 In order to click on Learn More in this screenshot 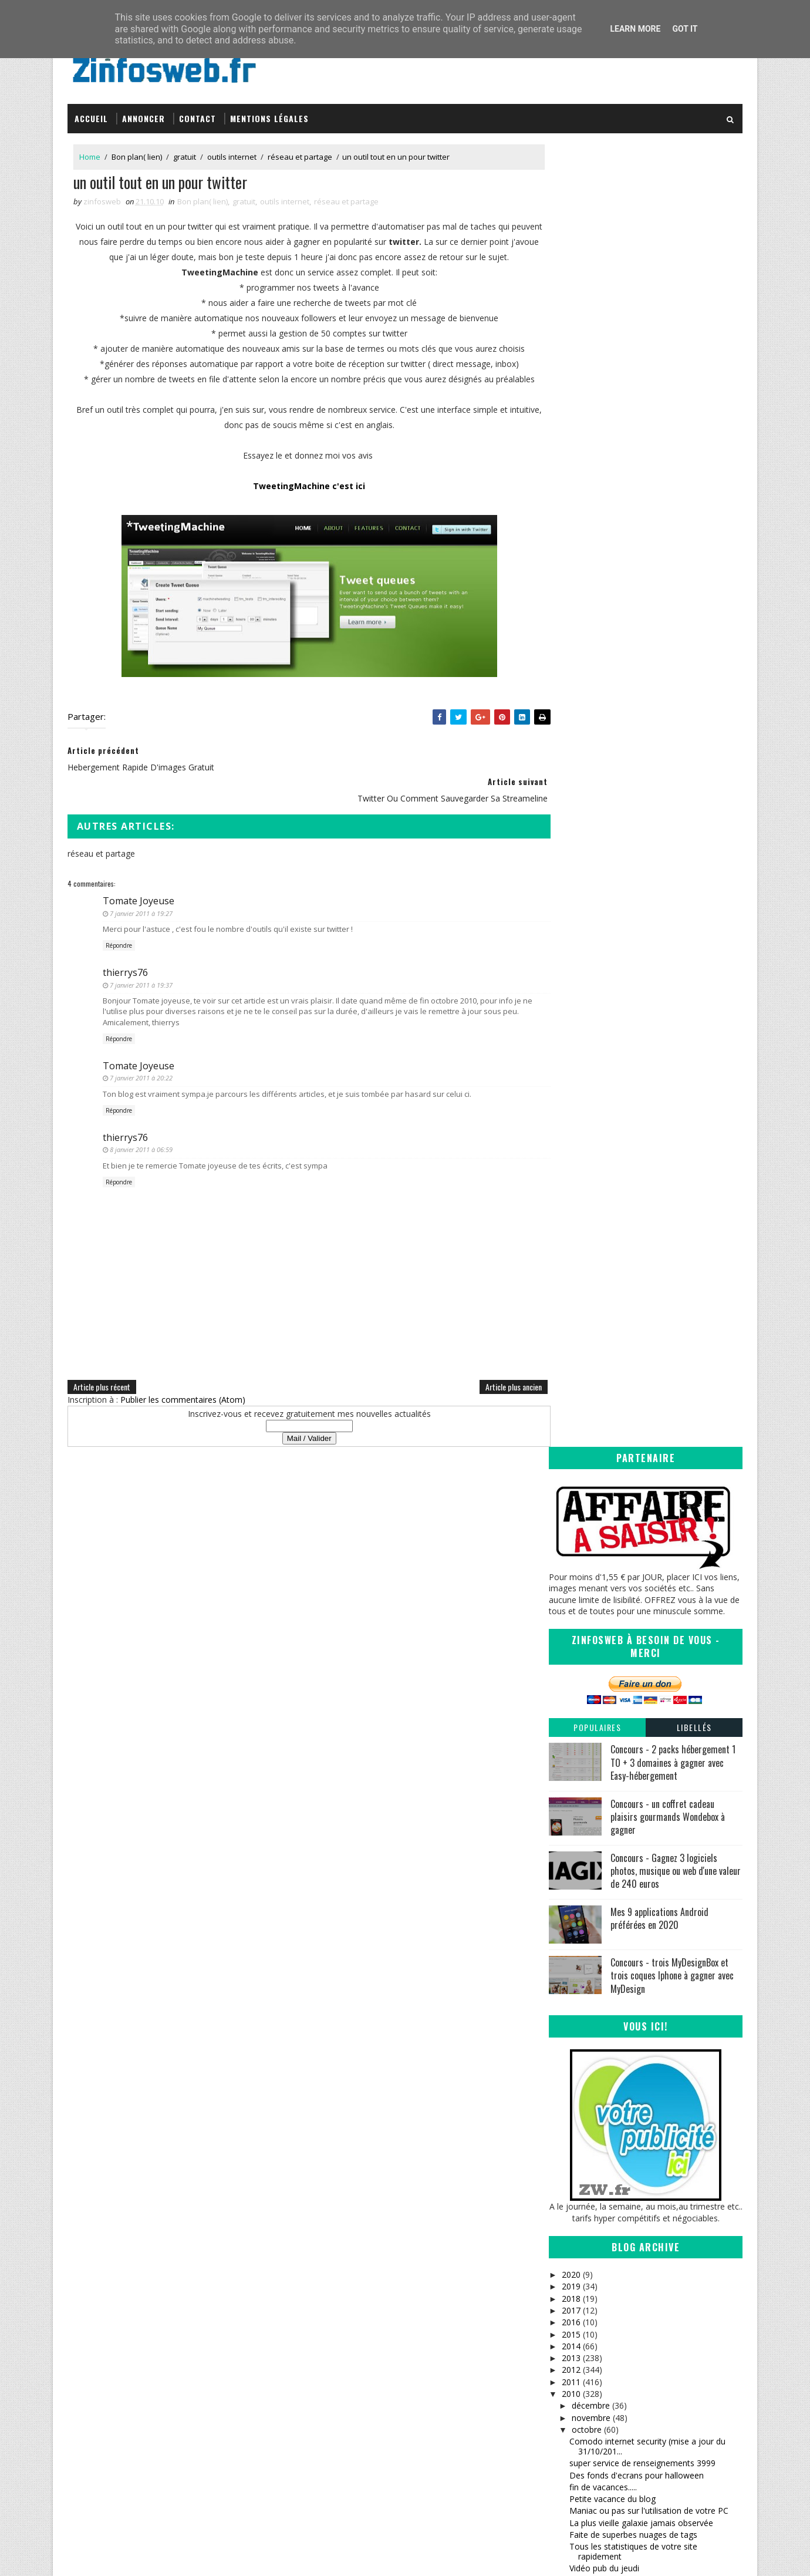, I will do `click(635, 28)`.